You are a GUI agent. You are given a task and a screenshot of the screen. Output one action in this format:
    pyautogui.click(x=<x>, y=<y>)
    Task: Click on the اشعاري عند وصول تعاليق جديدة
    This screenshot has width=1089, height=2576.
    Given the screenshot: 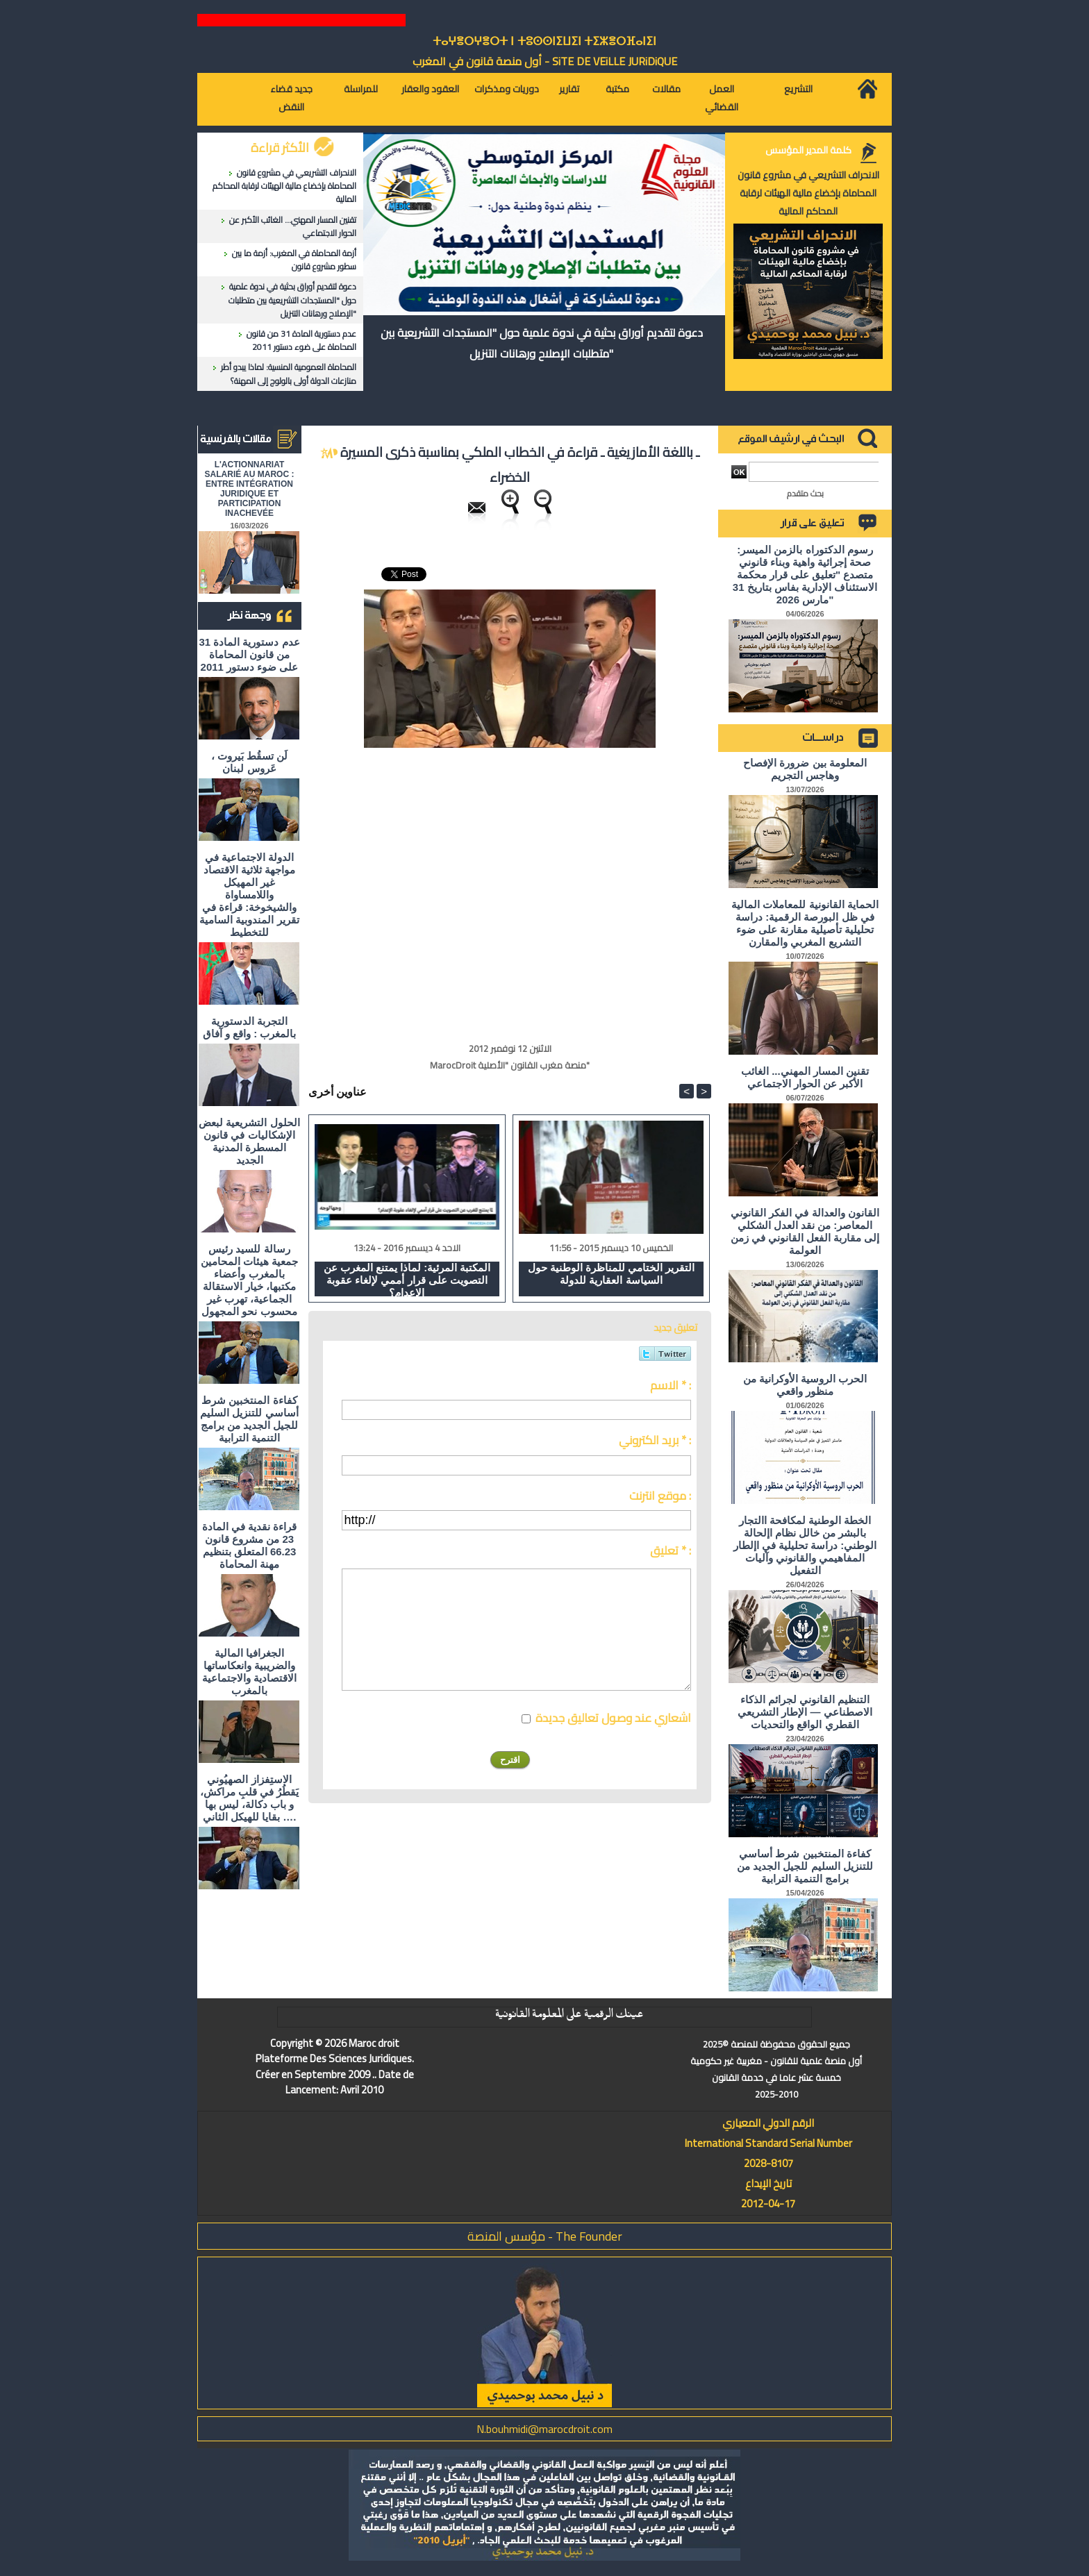 What is the action you would take?
    pyautogui.click(x=613, y=1718)
    